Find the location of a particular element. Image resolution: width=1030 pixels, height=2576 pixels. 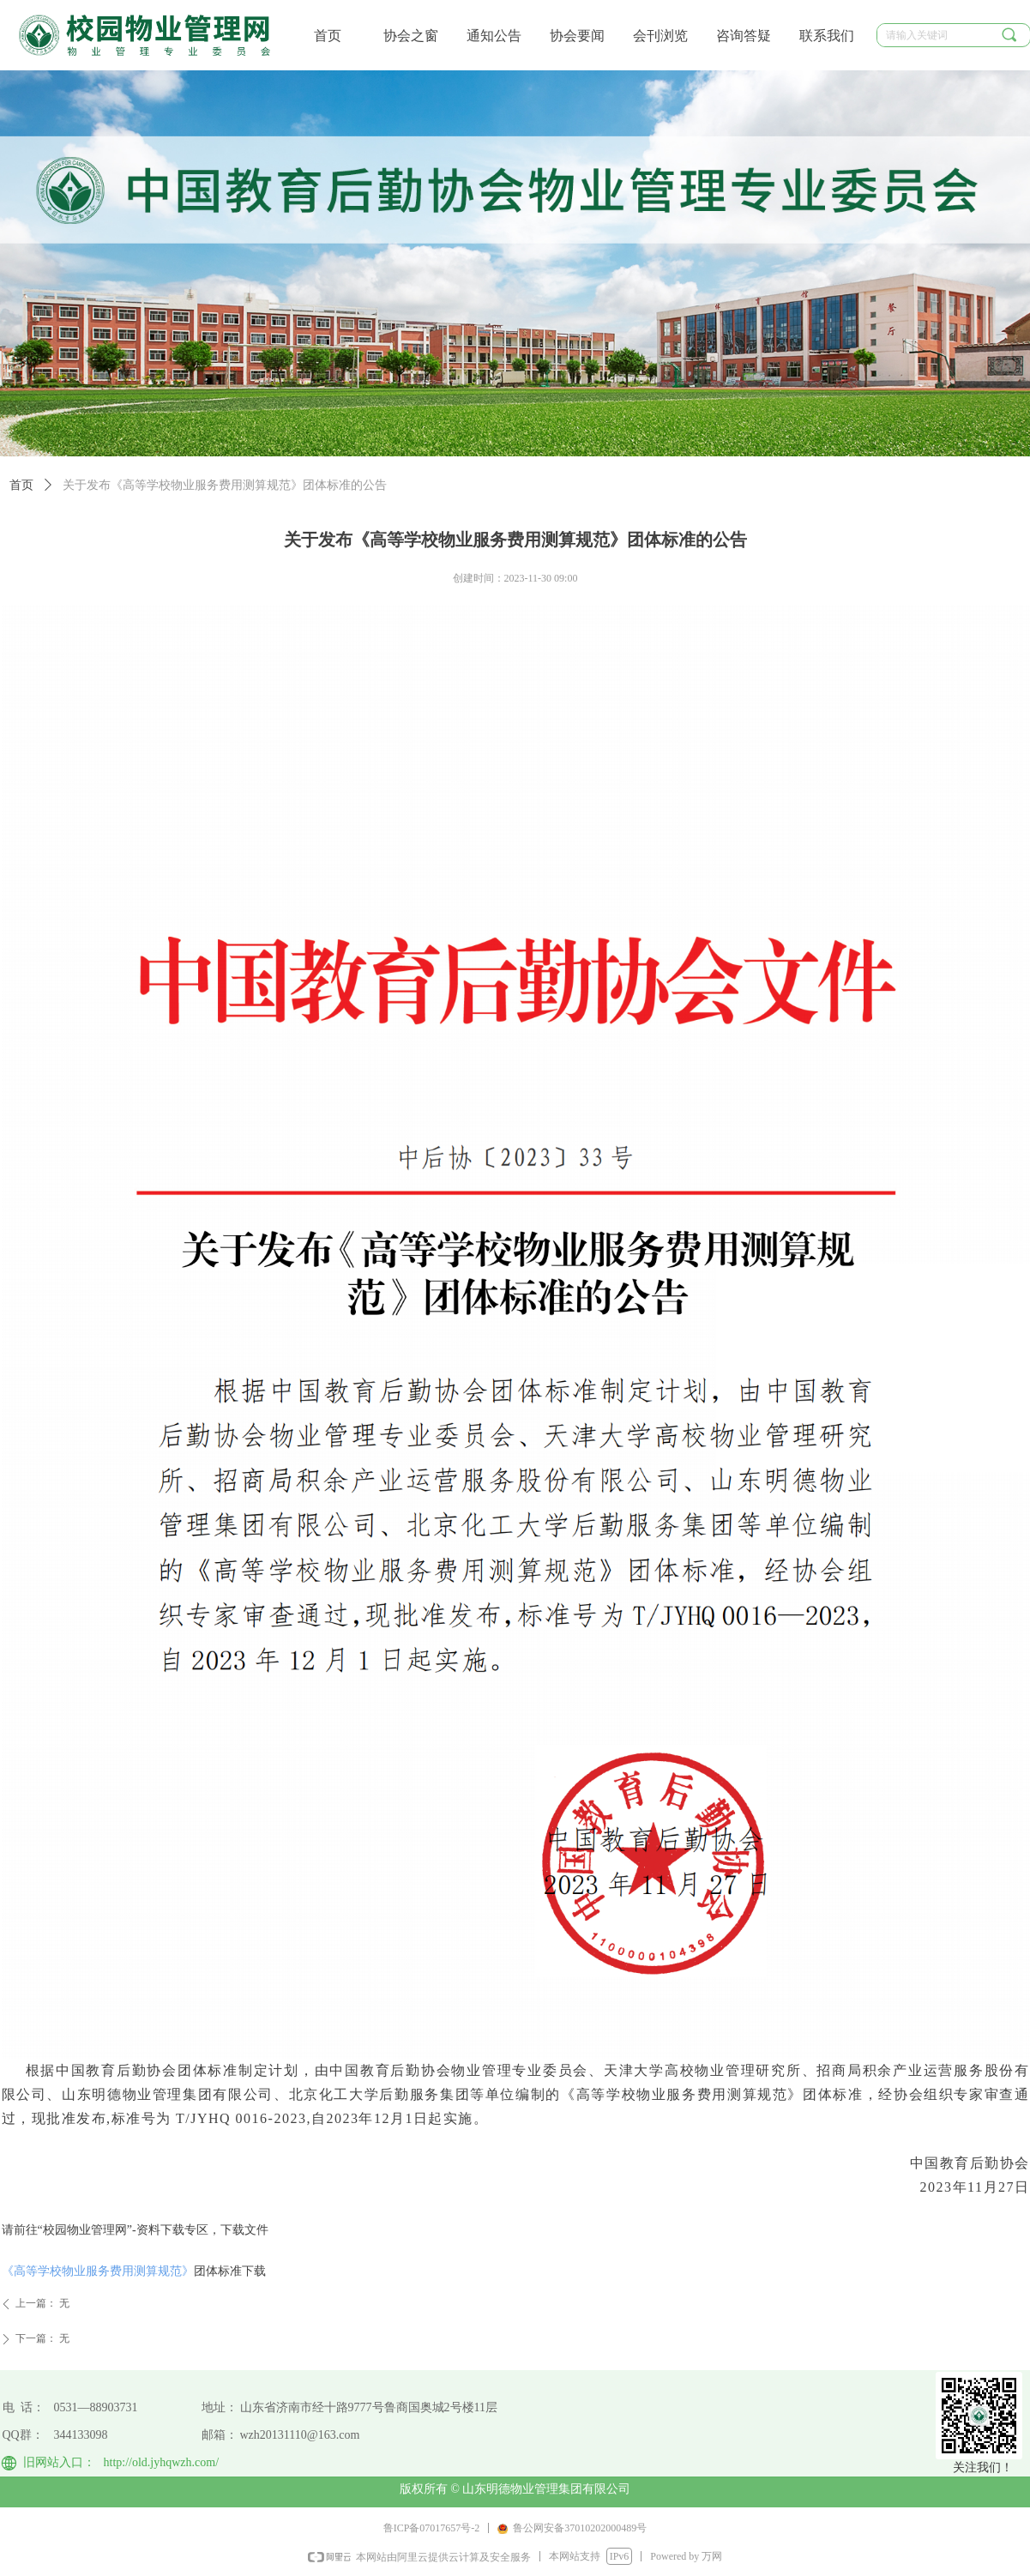

首页 is located at coordinates (21, 485).